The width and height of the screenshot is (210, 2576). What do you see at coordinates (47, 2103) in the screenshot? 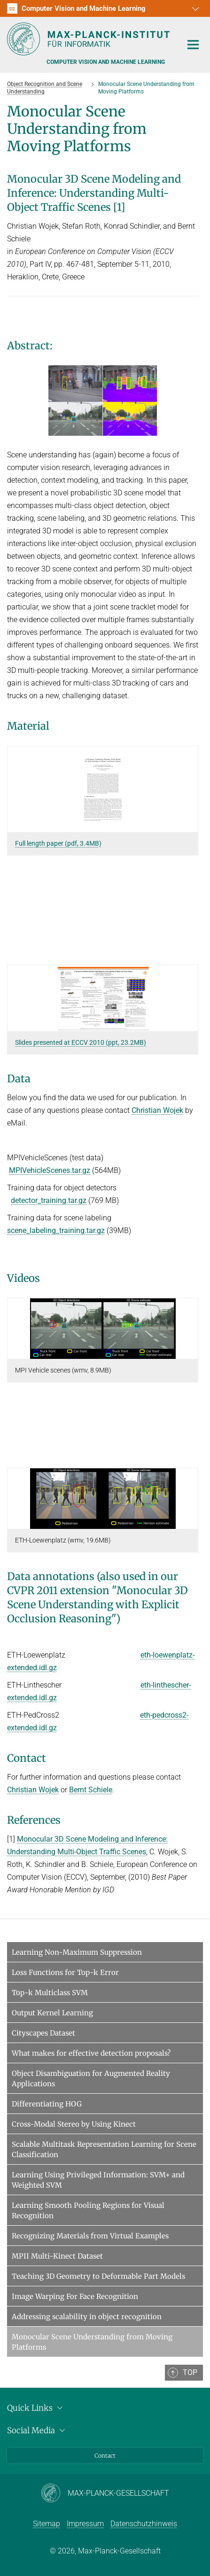
I see `Differentiating HOG` at bounding box center [47, 2103].